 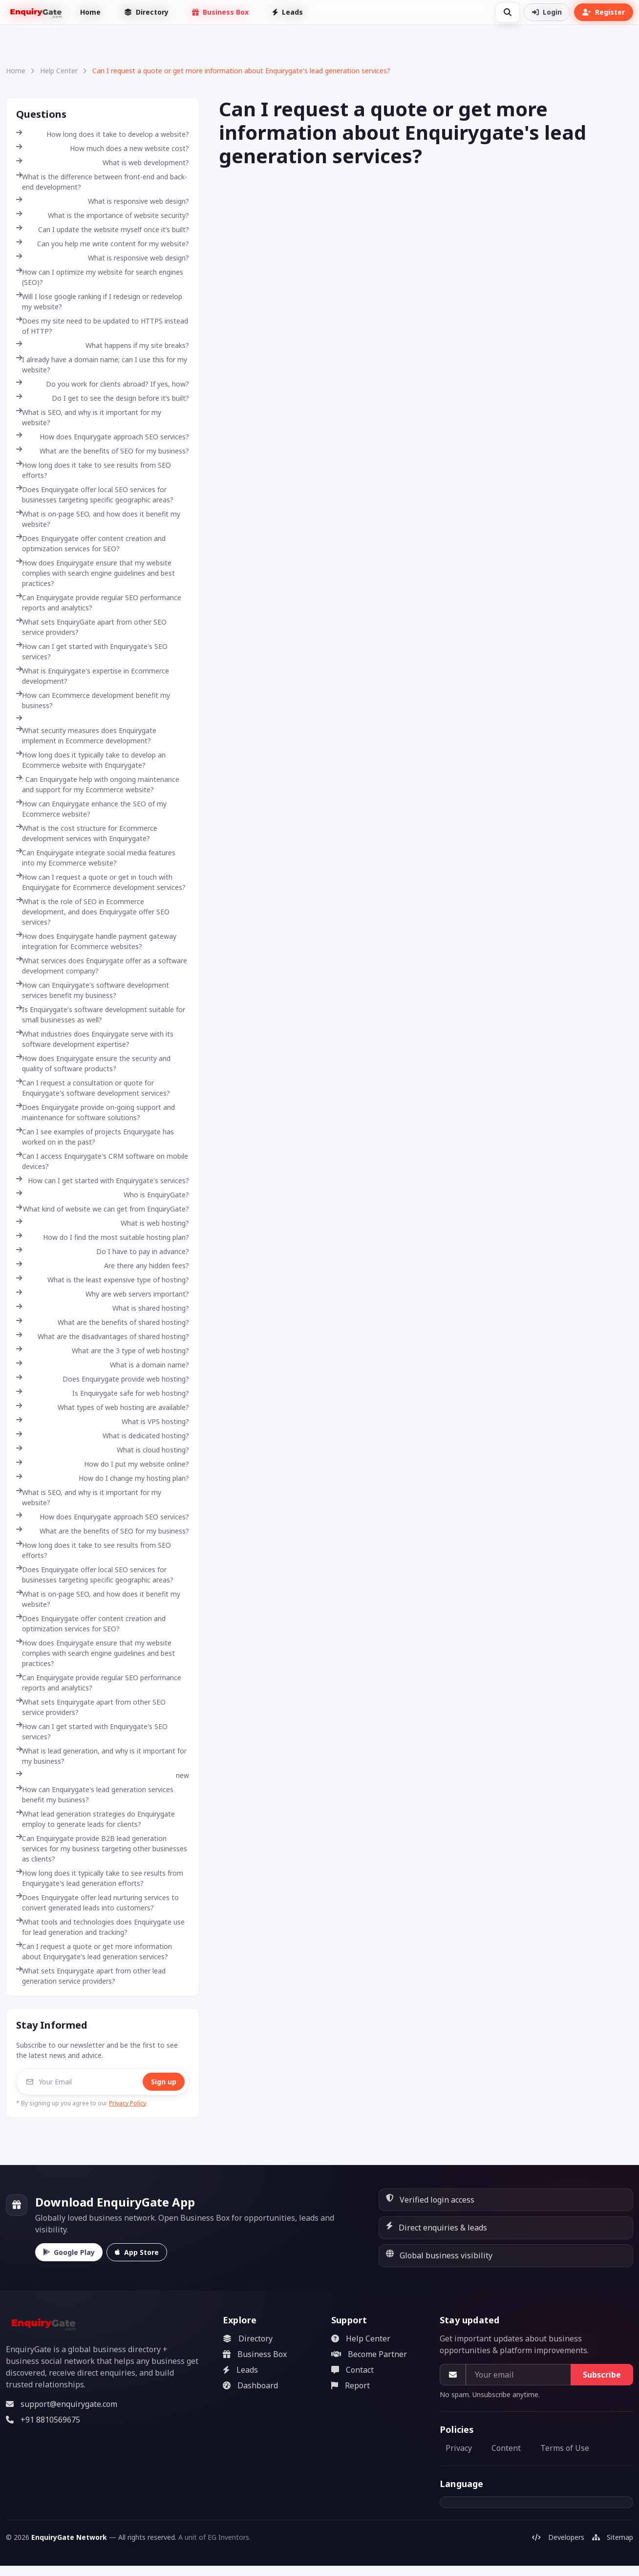 What do you see at coordinates (100, 1014) in the screenshot?
I see `Is Enquirygate's software development suitable for small businesses as well?` at bounding box center [100, 1014].